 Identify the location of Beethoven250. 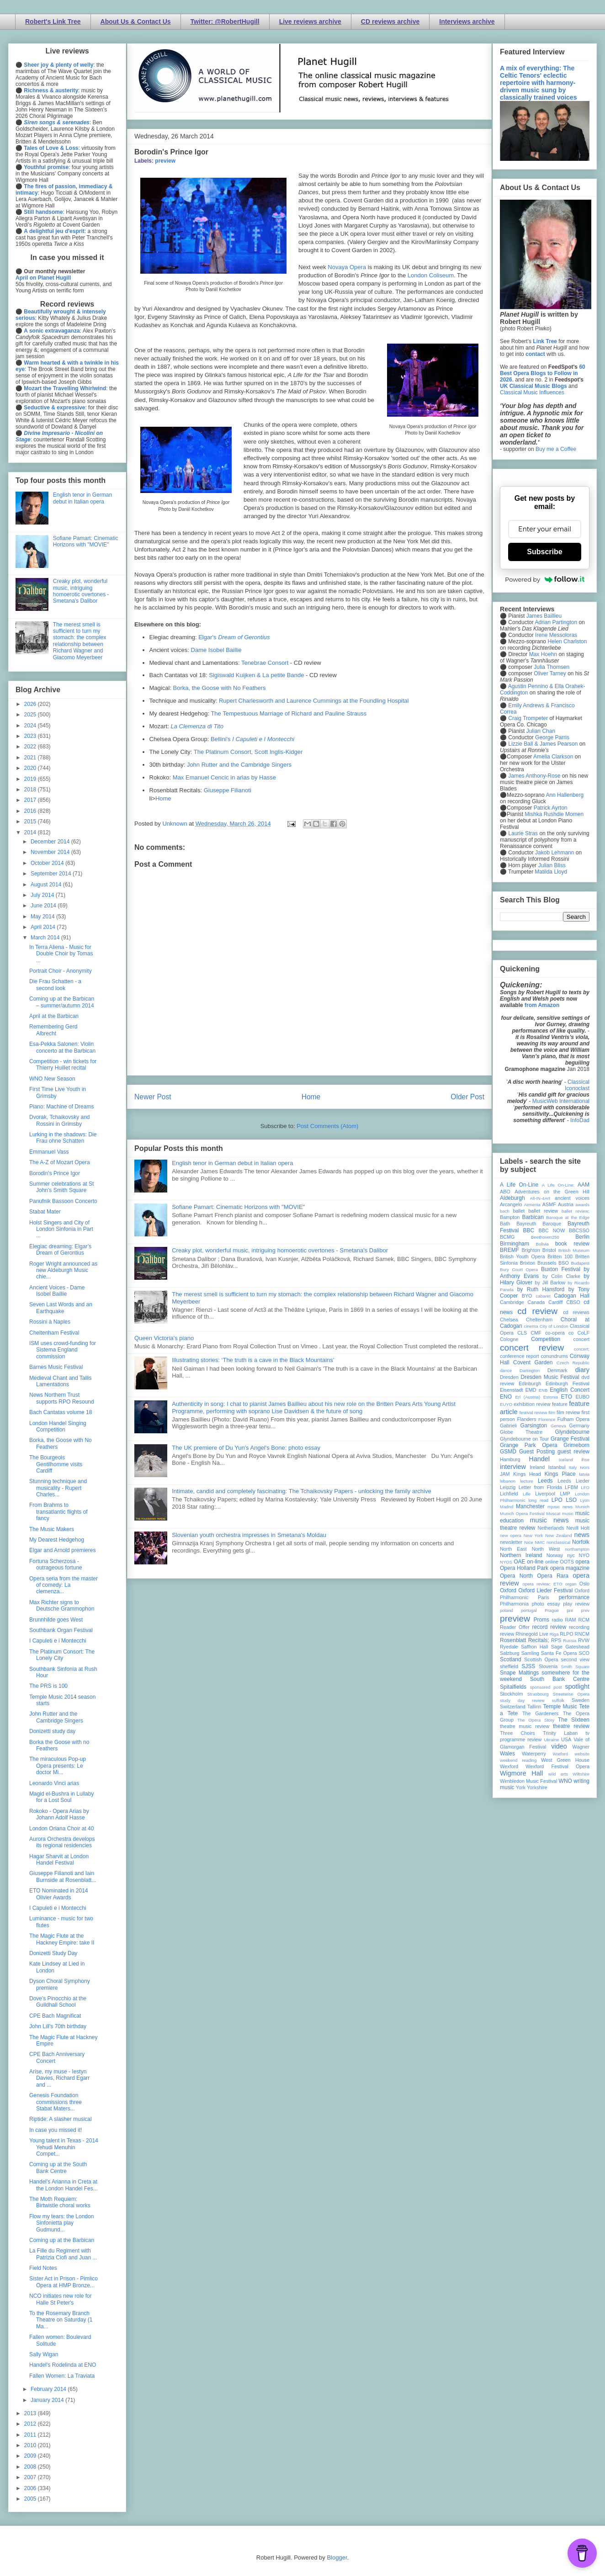
(545, 1237).